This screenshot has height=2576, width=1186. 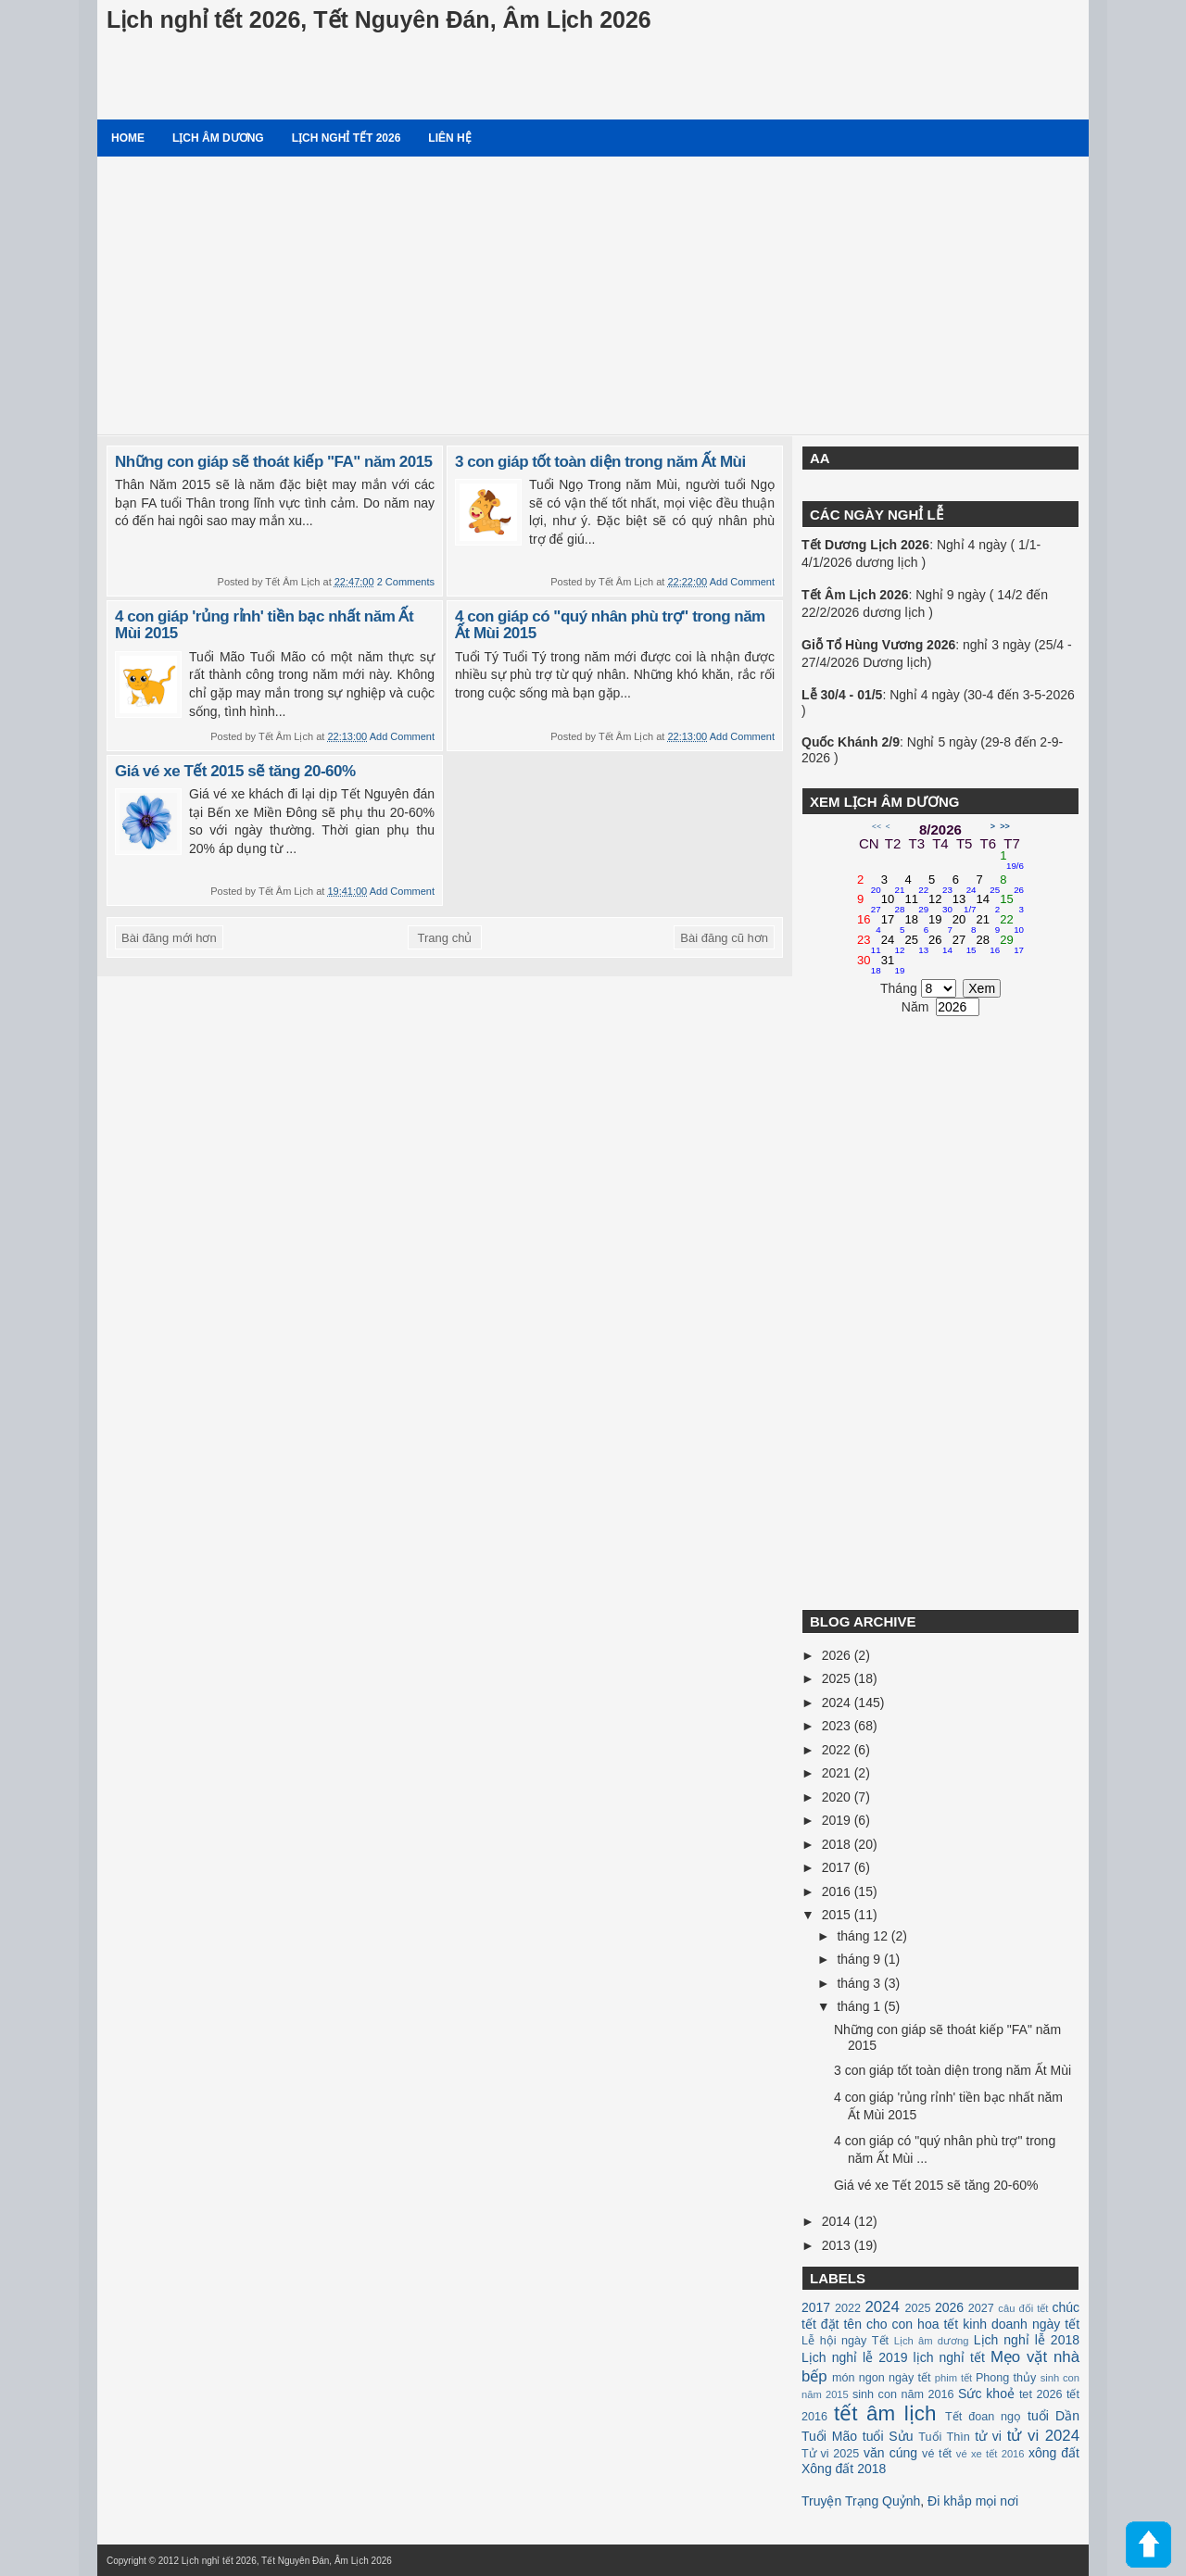 What do you see at coordinates (610, 625) in the screenshot?
I see `4 con giáp có "quý nhân phù trợ" trong năm Ất Mùi 2015` at bounding box center [610, 625].